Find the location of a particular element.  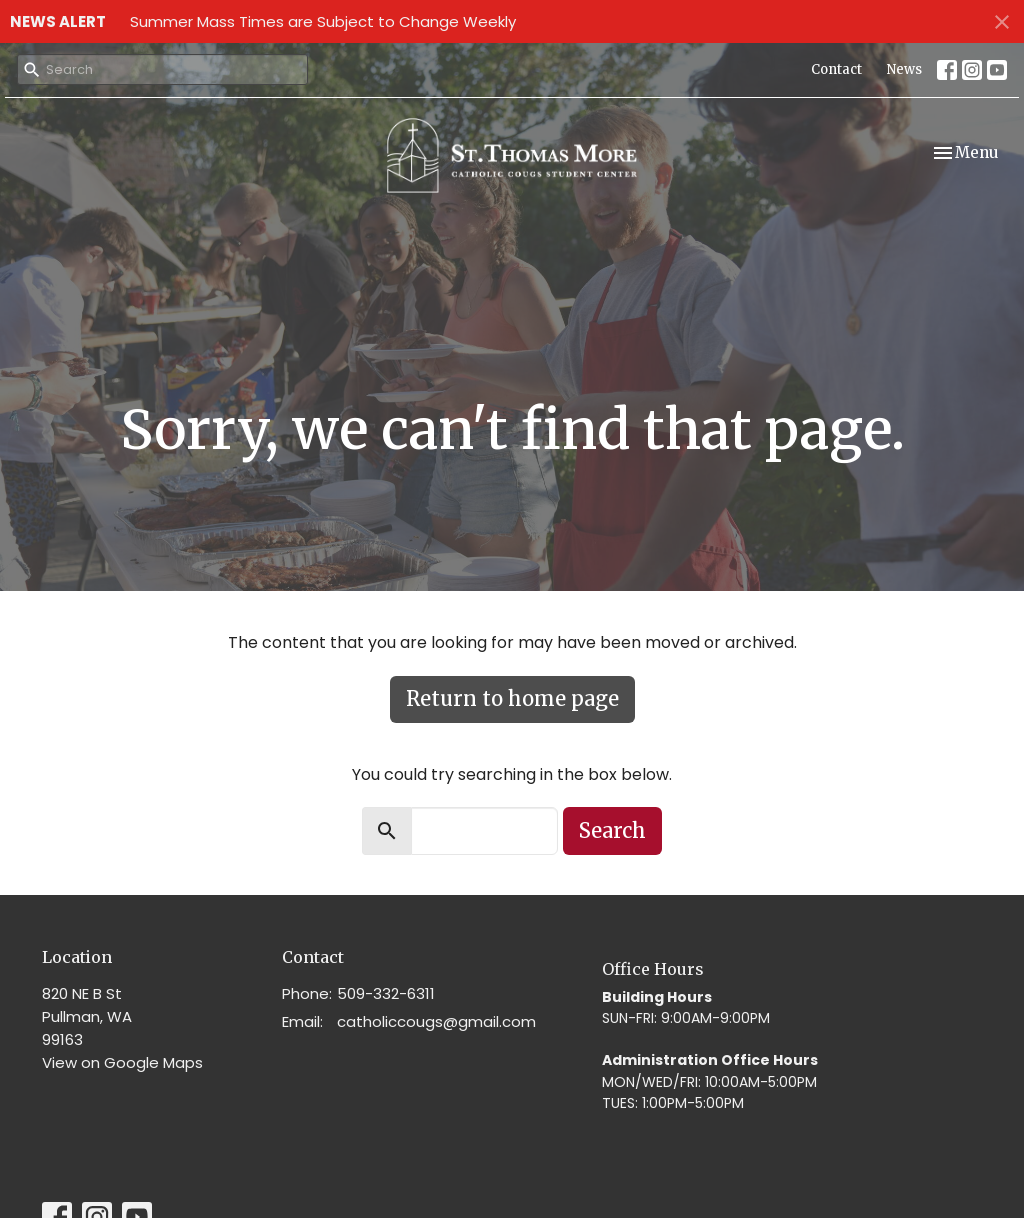

Summer Mass Times are Subject to Change Weekly is located at coordinates (323, 21).